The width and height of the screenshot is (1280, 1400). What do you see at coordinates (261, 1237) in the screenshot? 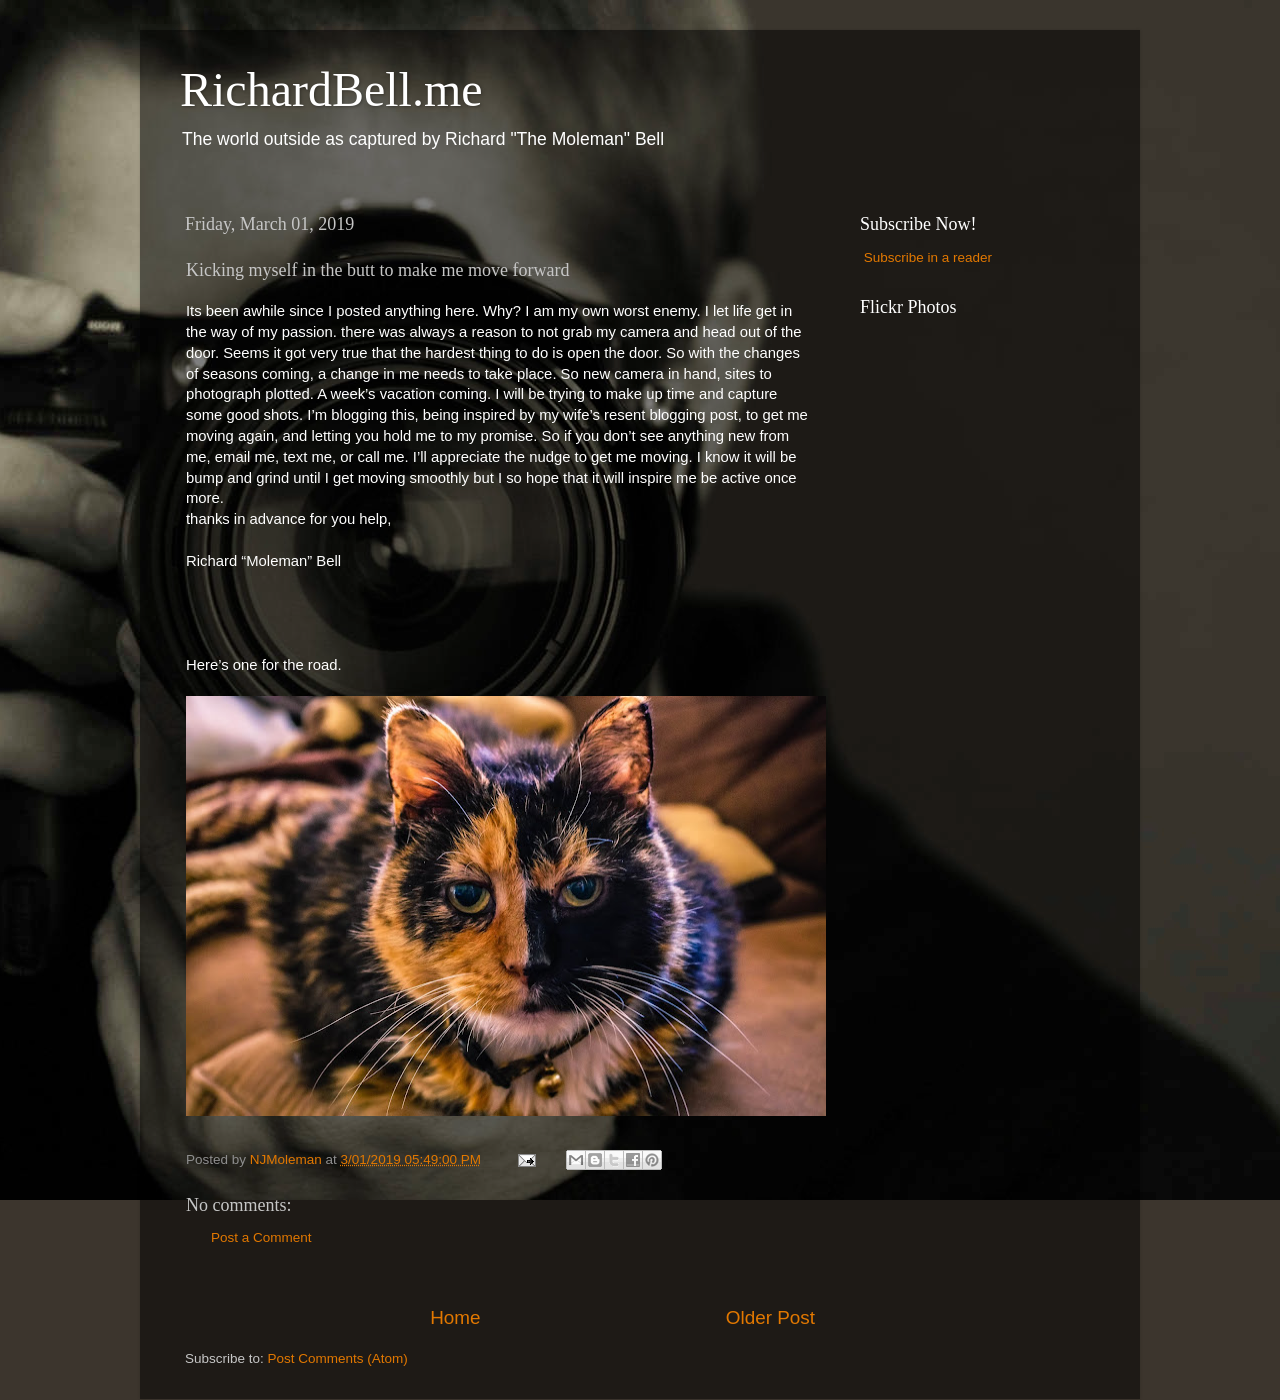
I see `Post a Comment` at bounding box center [261, 1237].